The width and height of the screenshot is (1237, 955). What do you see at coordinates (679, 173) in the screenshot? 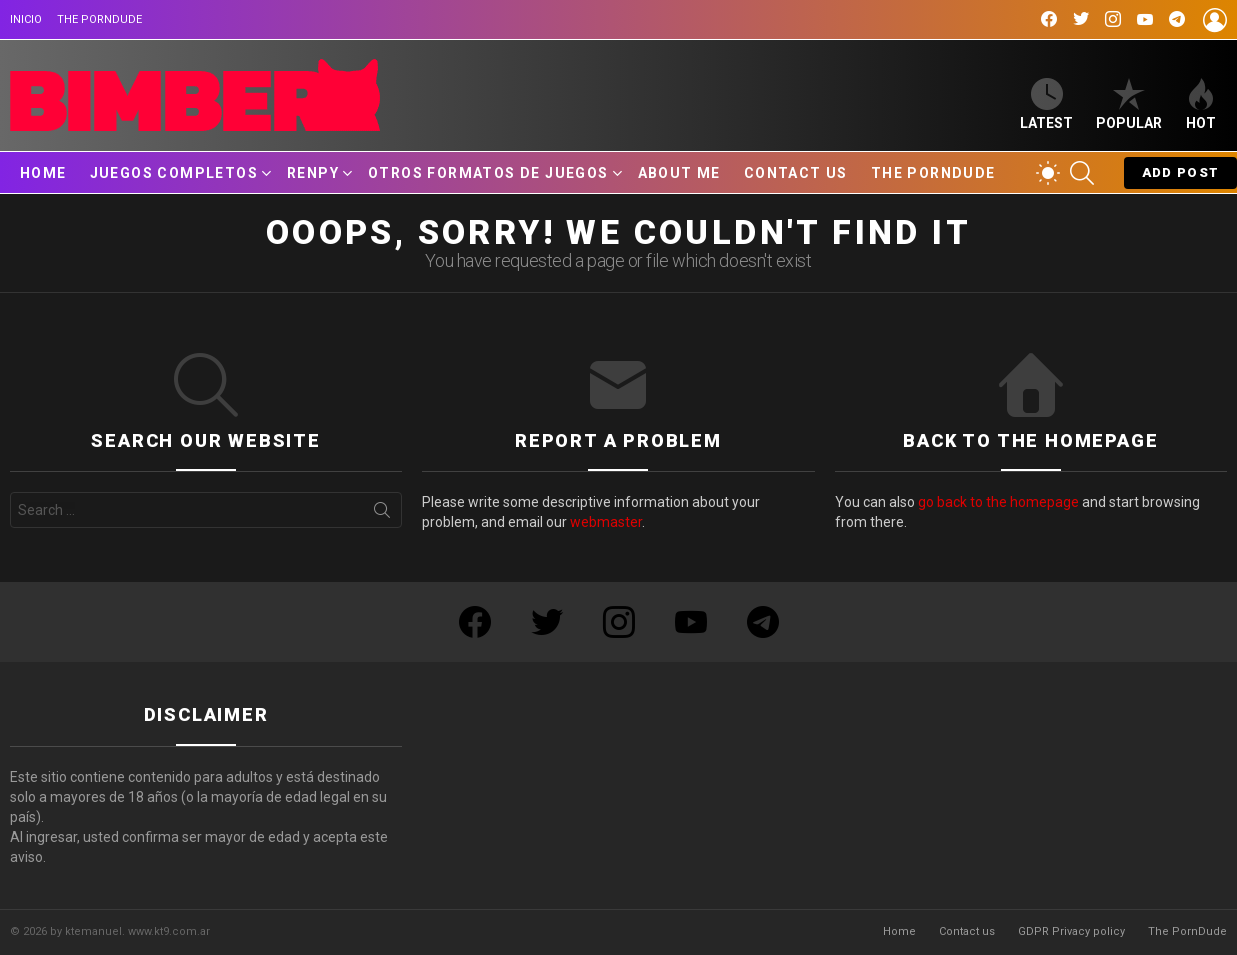
I see `About Me` at bounding box center [679, 173].